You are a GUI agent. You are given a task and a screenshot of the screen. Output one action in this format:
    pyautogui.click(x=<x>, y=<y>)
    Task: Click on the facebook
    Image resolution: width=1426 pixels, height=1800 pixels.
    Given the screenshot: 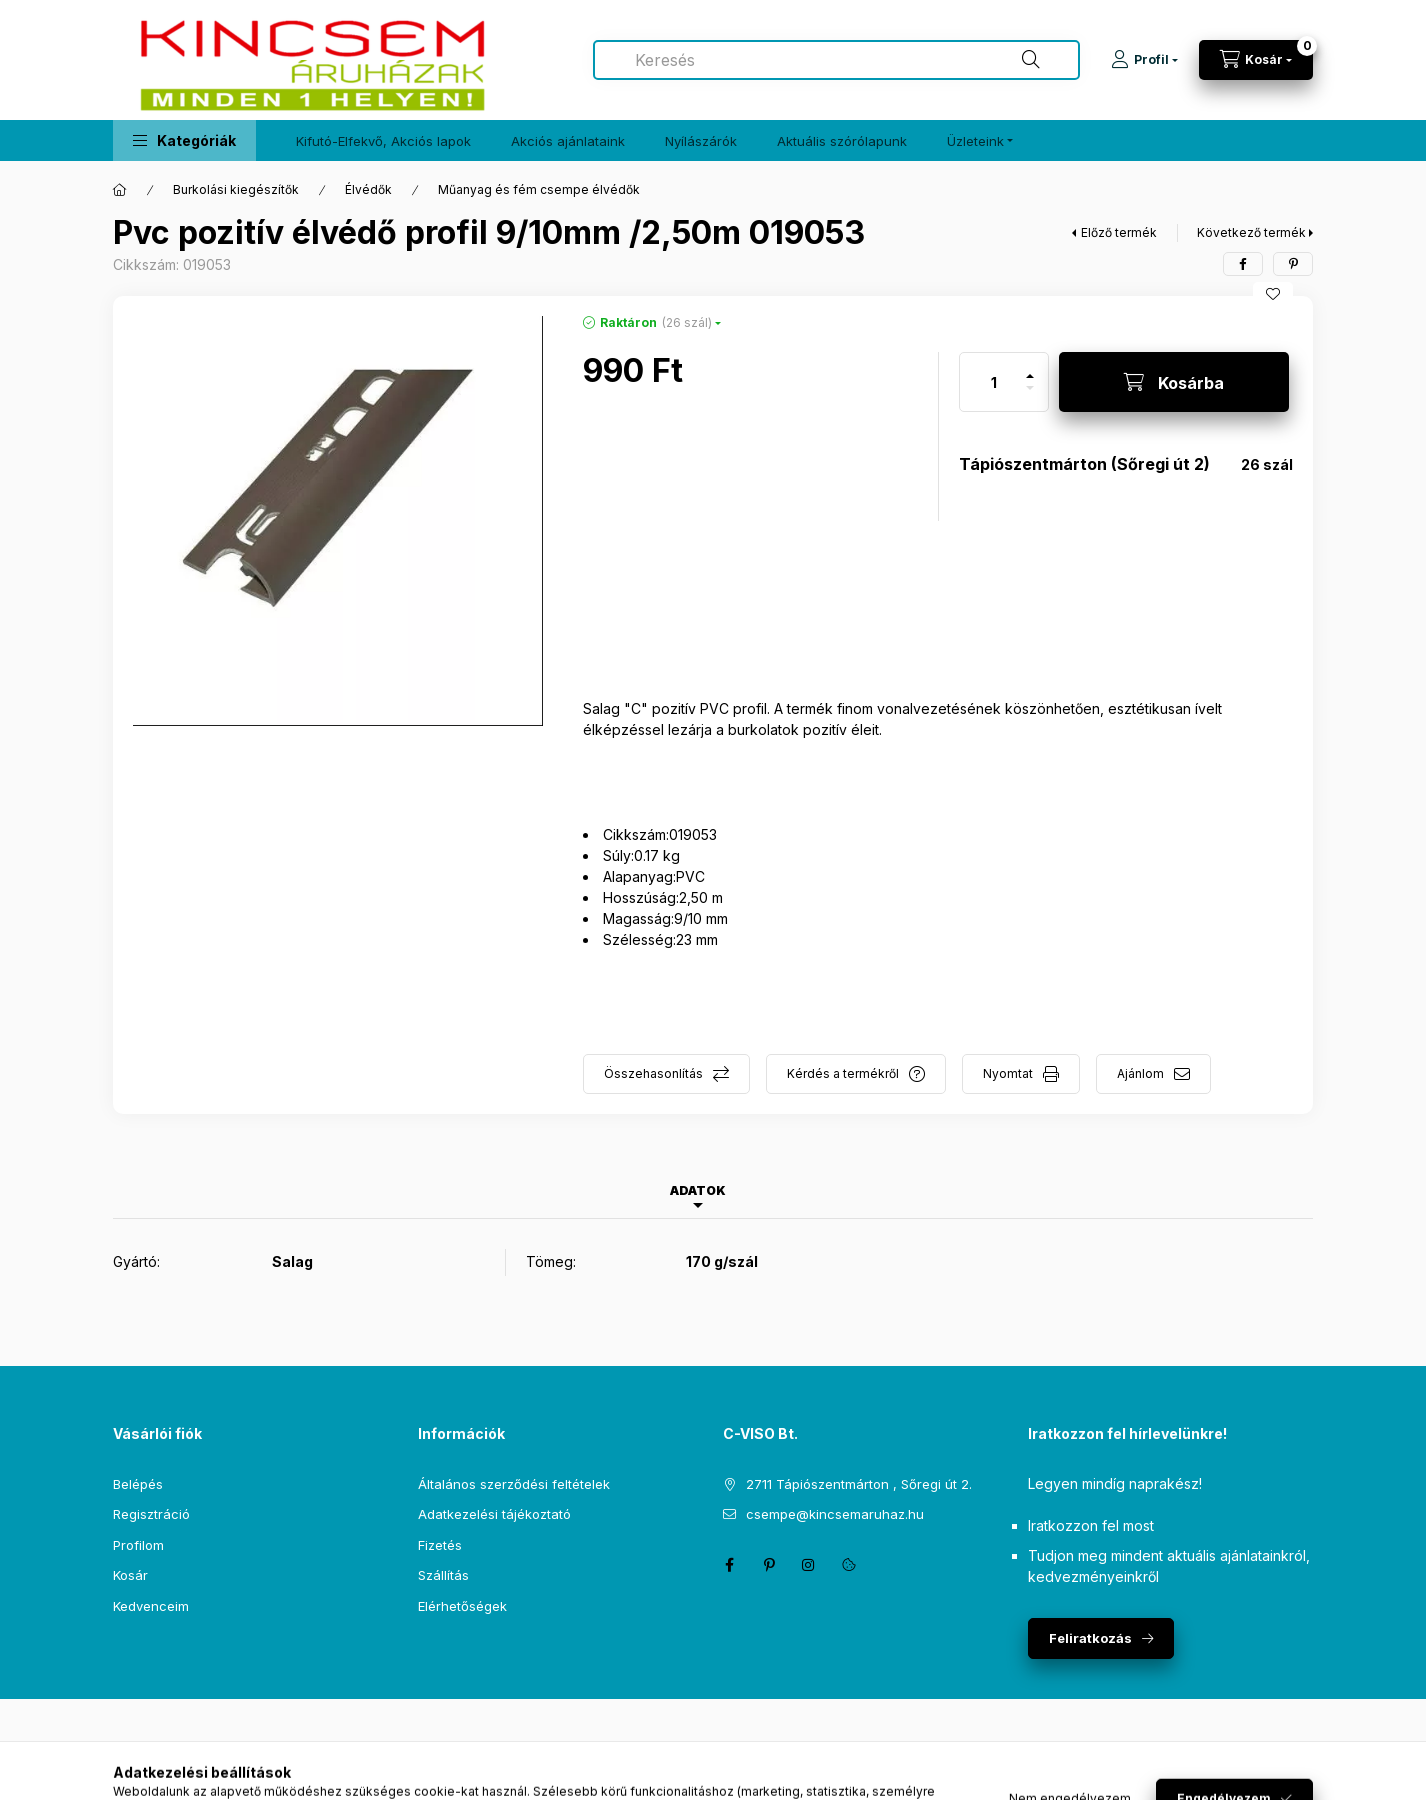 What is the action you would take?
    pyautogui.click(x=729, y=1565)
    